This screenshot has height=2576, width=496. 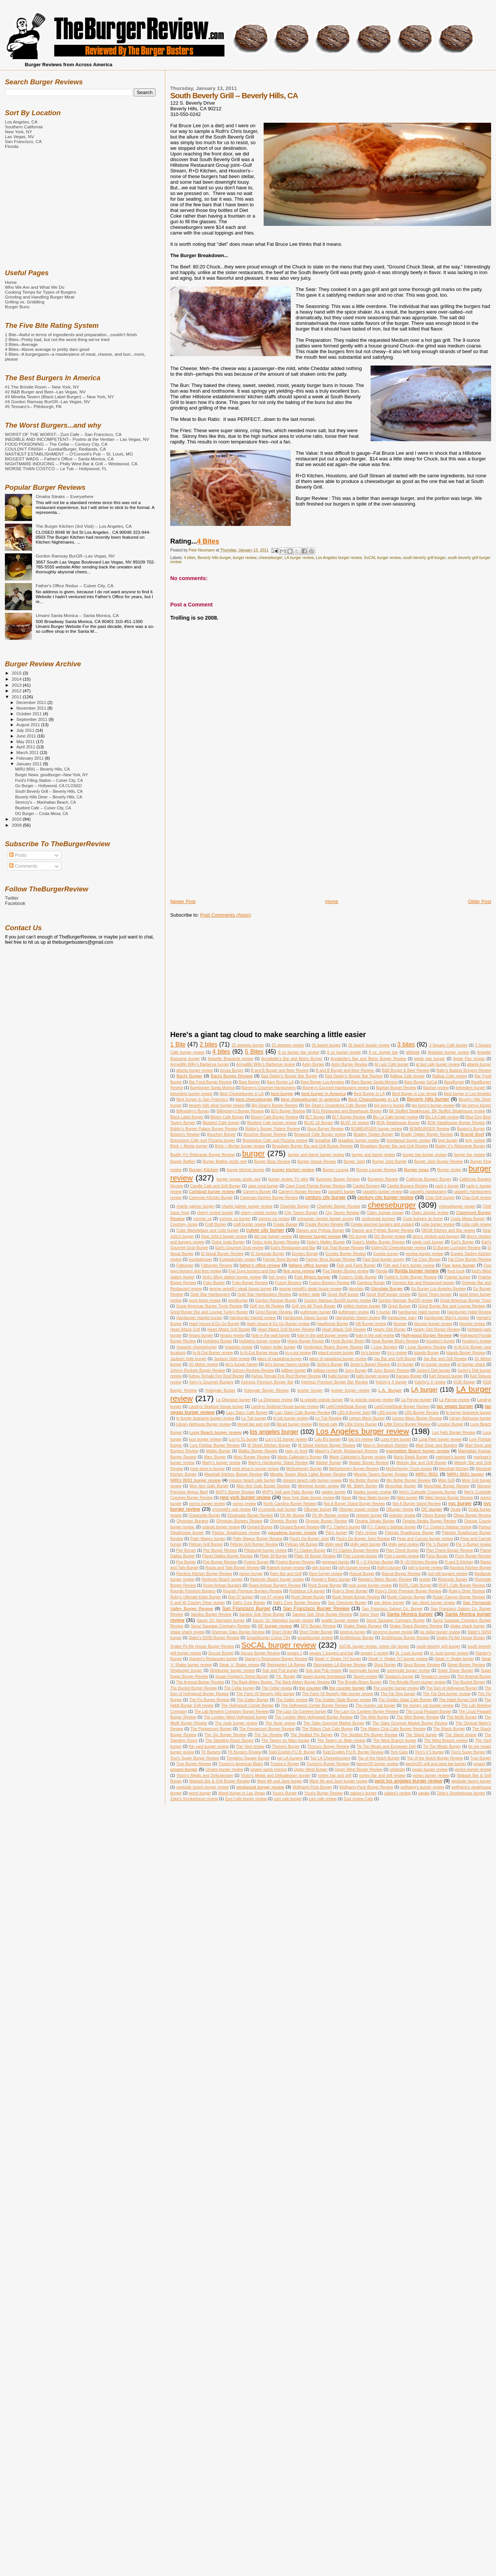 What do you see at coordinates (469, 1155) in the screenshot?
I see `burger bar review` at bounding box center [469, 1155].